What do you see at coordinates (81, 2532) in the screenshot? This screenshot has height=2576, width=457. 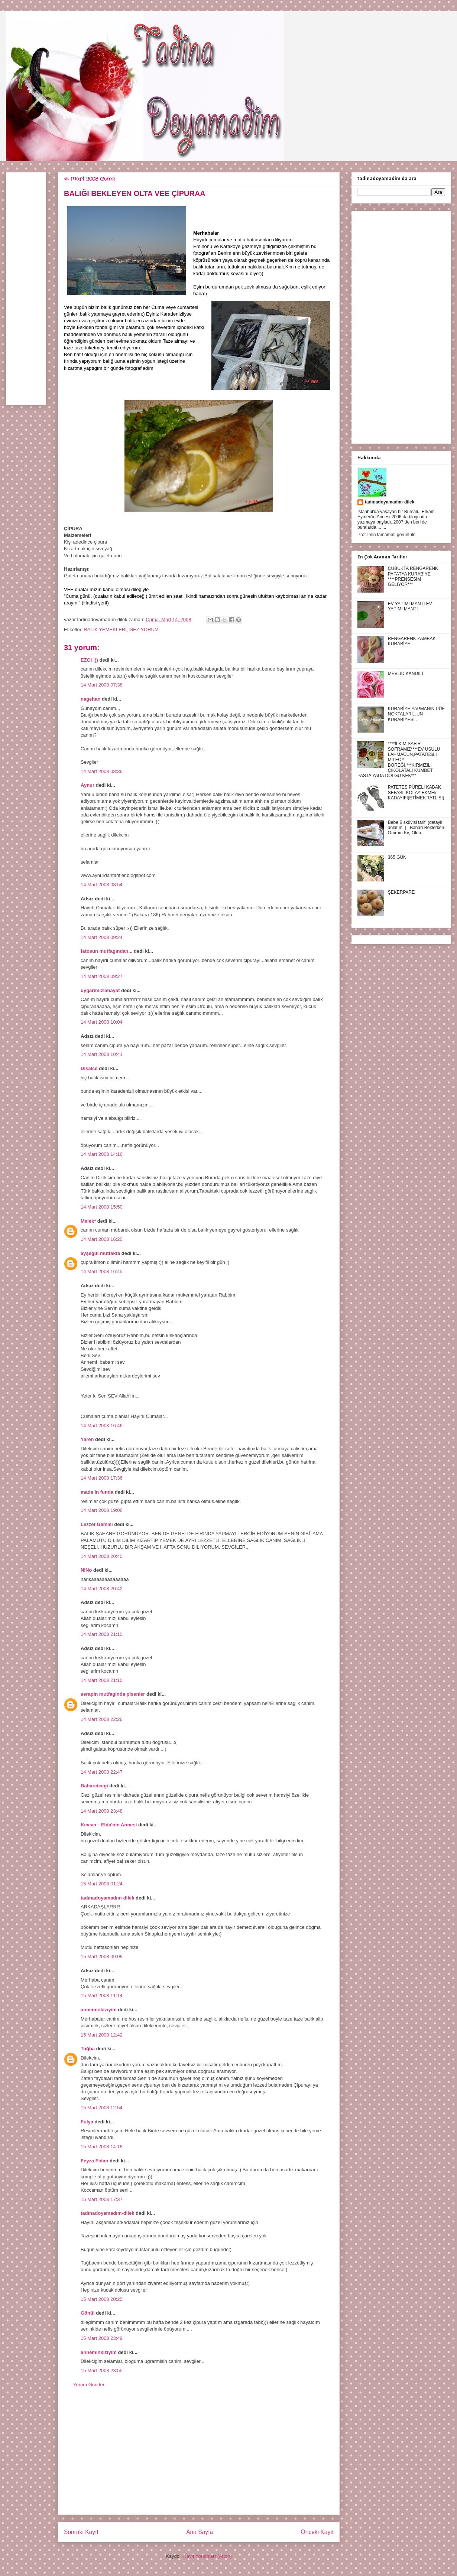 I see `Sonraki Kayıt` at bounding box center [81, 2532].